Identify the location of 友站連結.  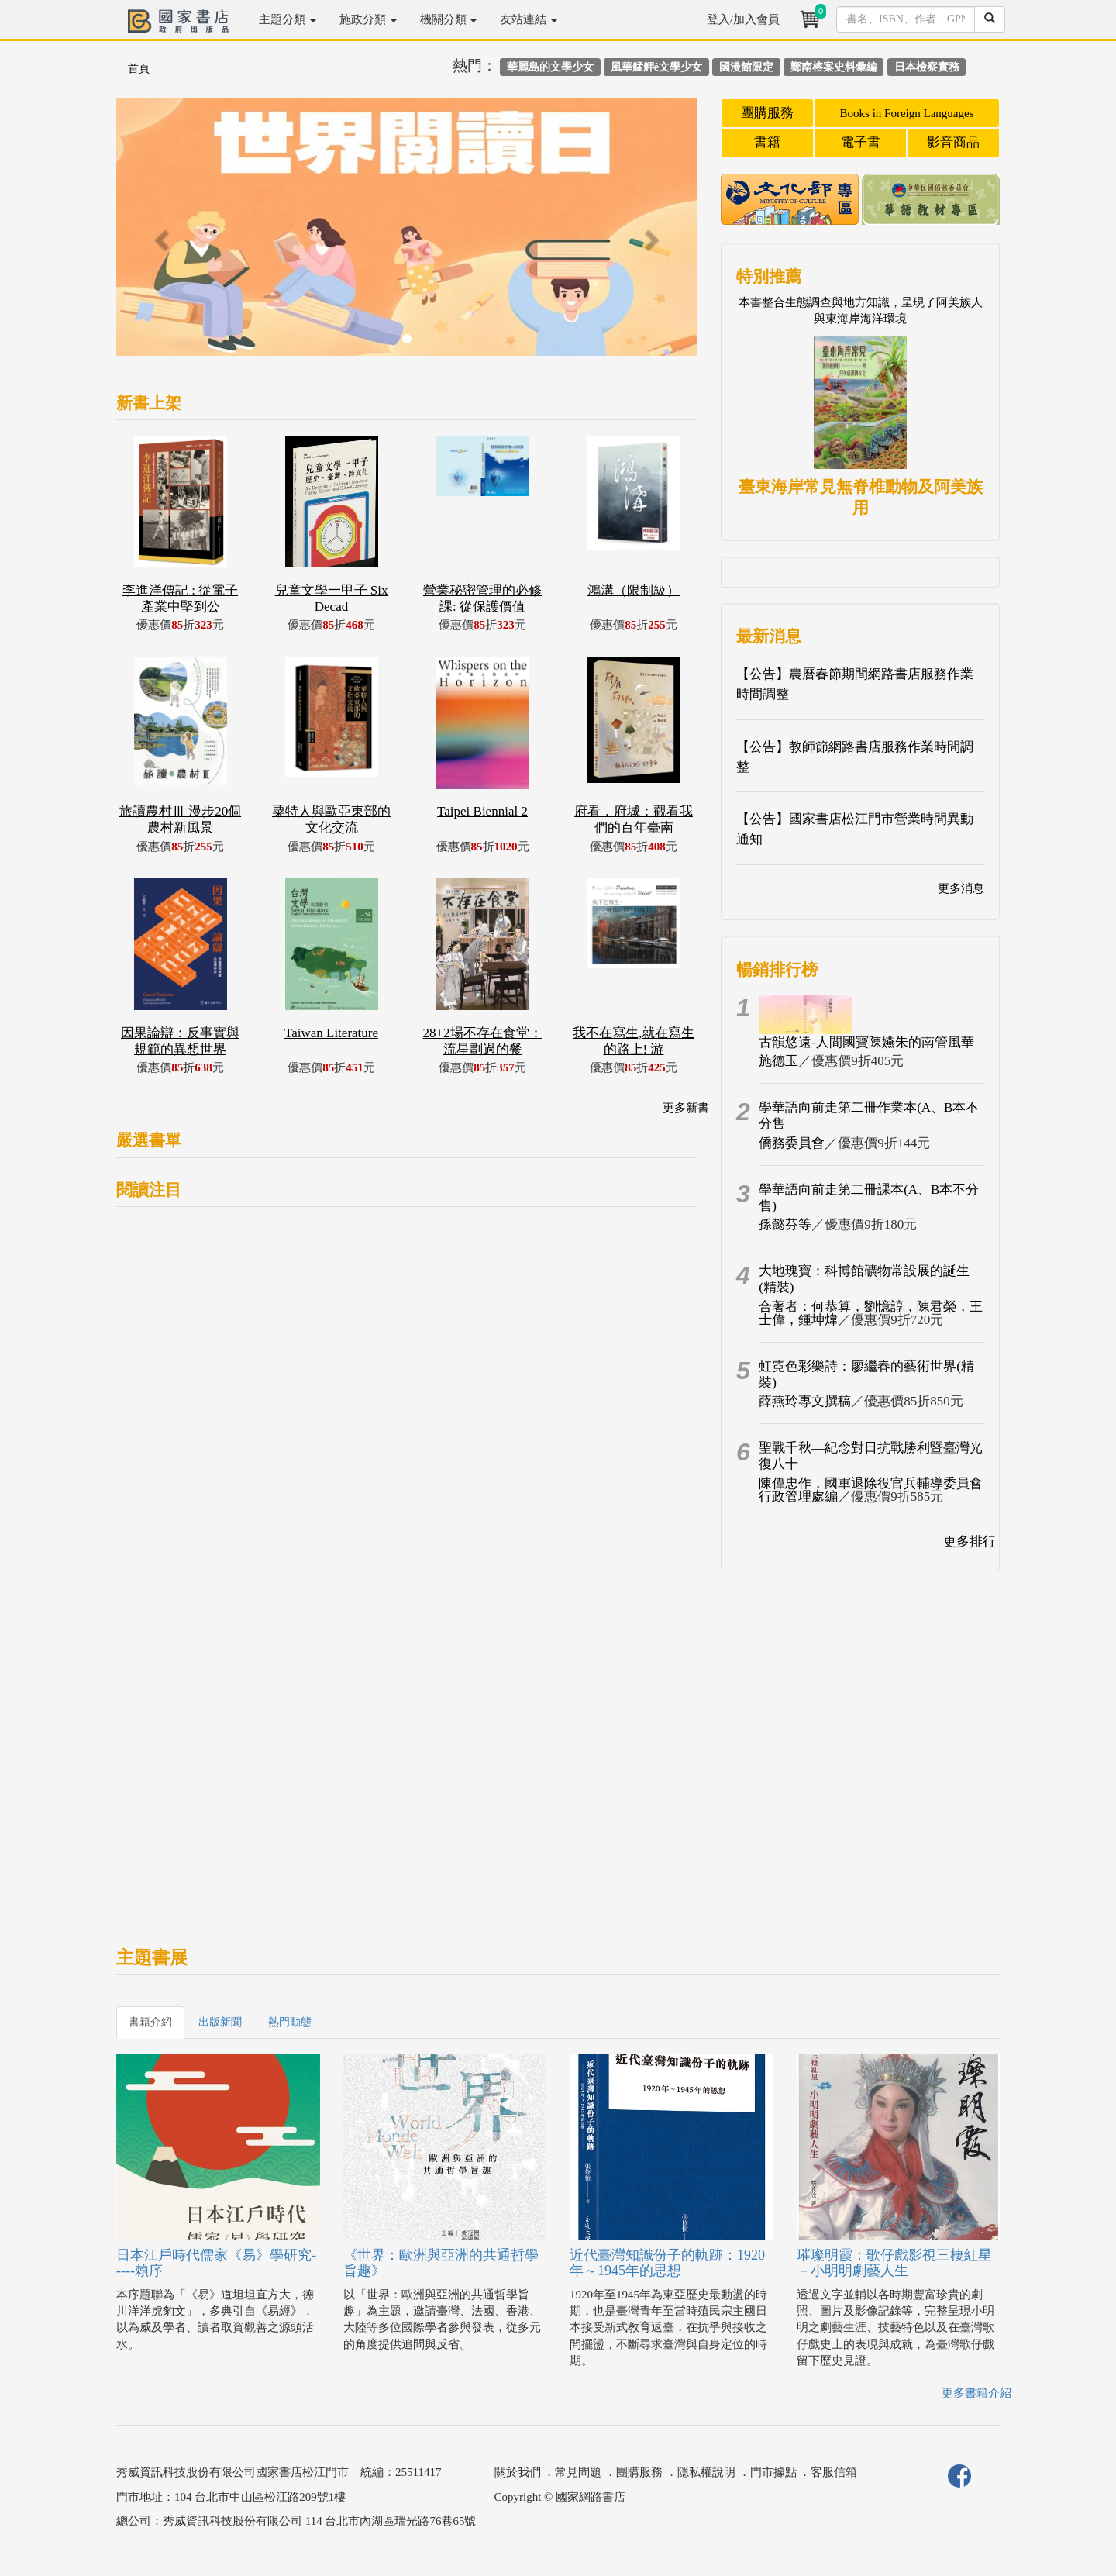
(528, 19).